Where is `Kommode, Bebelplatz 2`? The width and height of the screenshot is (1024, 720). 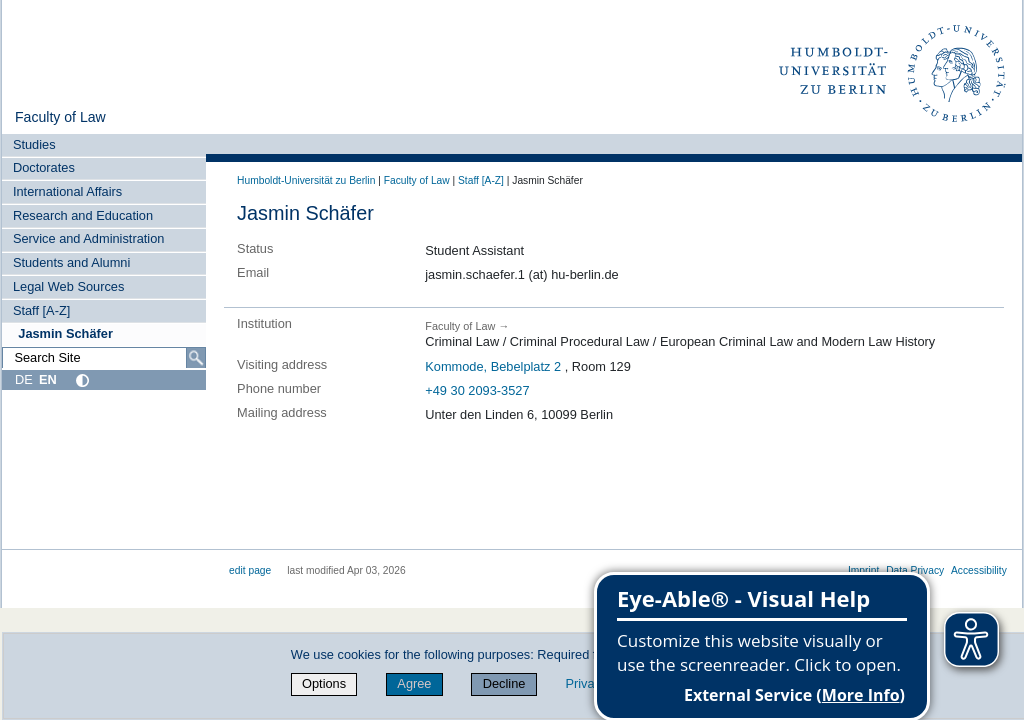
Kommode, Bebelplatz 2 is located at coordinates (493, 366).